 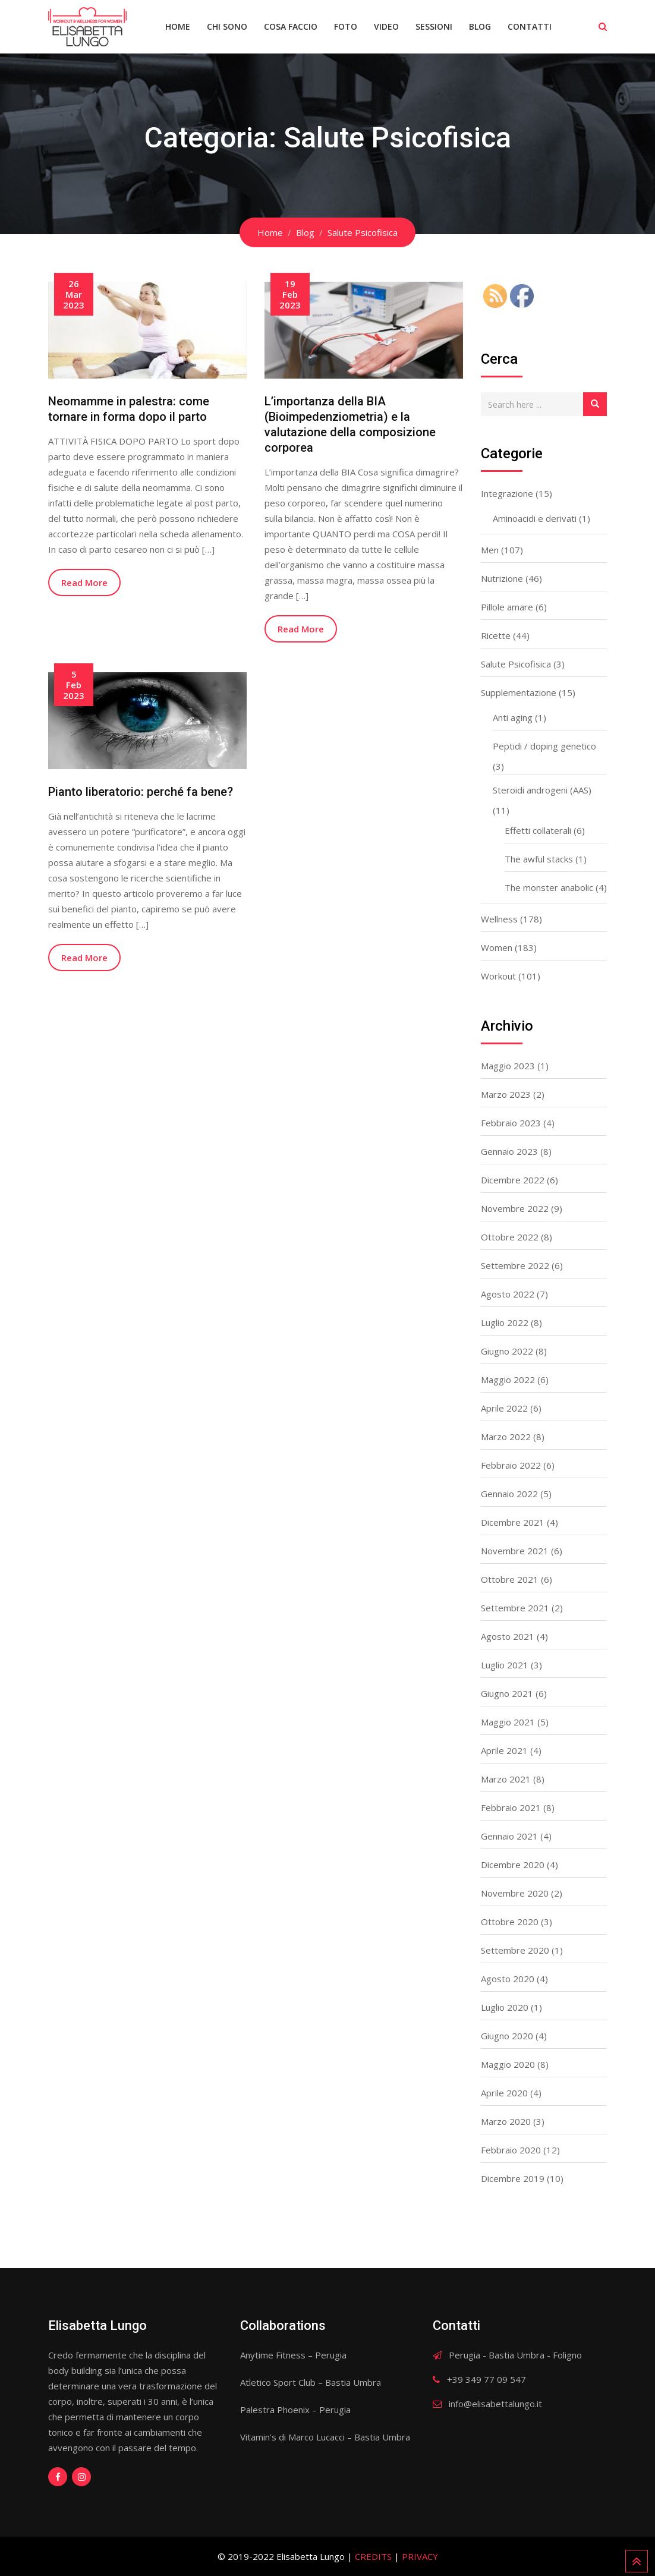 I want to click on +39 349 77 09 547, so click(x=486, y=2379).